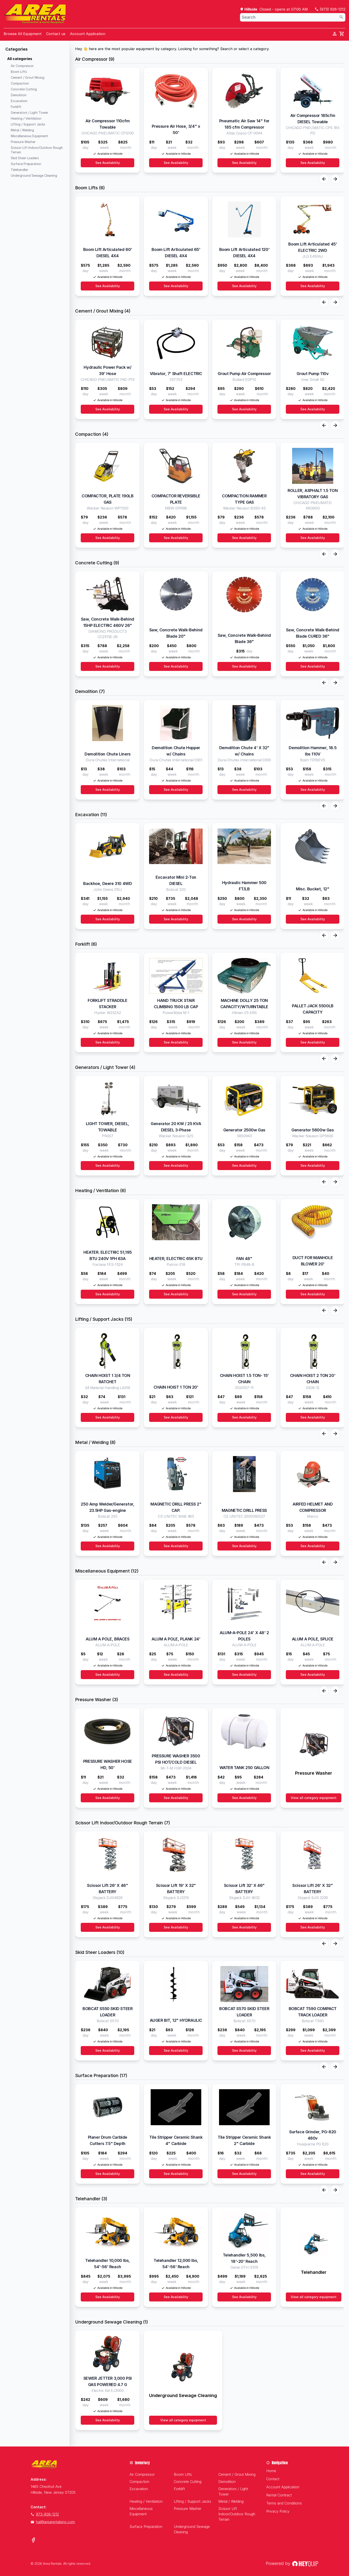 Image resolution: width=349 pixels, height=2576 pixels. I want to click on Compaction, so click(139, 2481).